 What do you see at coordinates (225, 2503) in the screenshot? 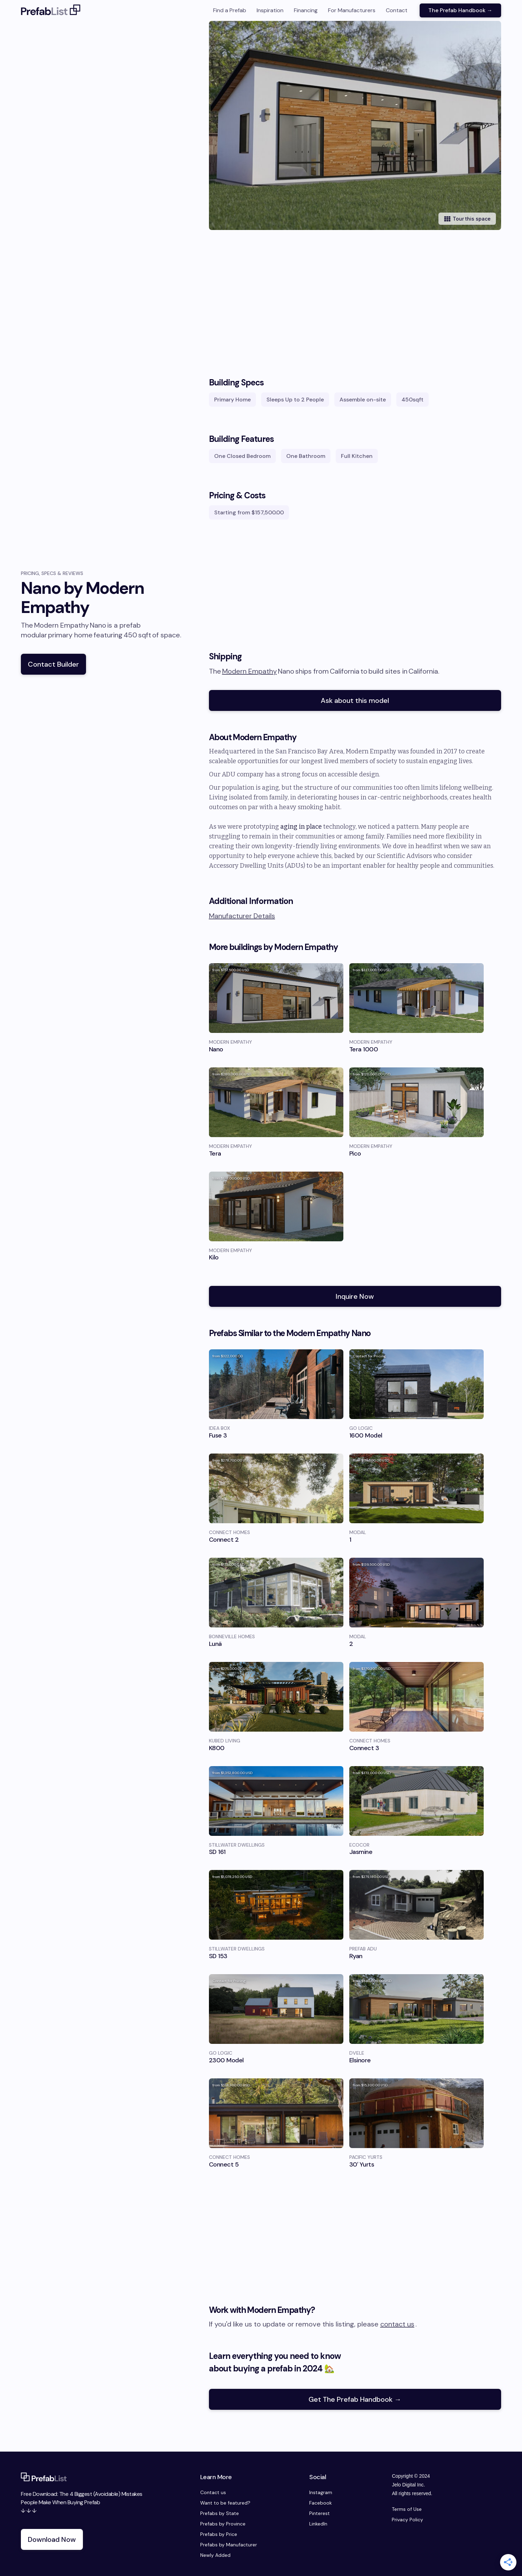
I see `Want to be featured?` at bounding box center [225, 2503].